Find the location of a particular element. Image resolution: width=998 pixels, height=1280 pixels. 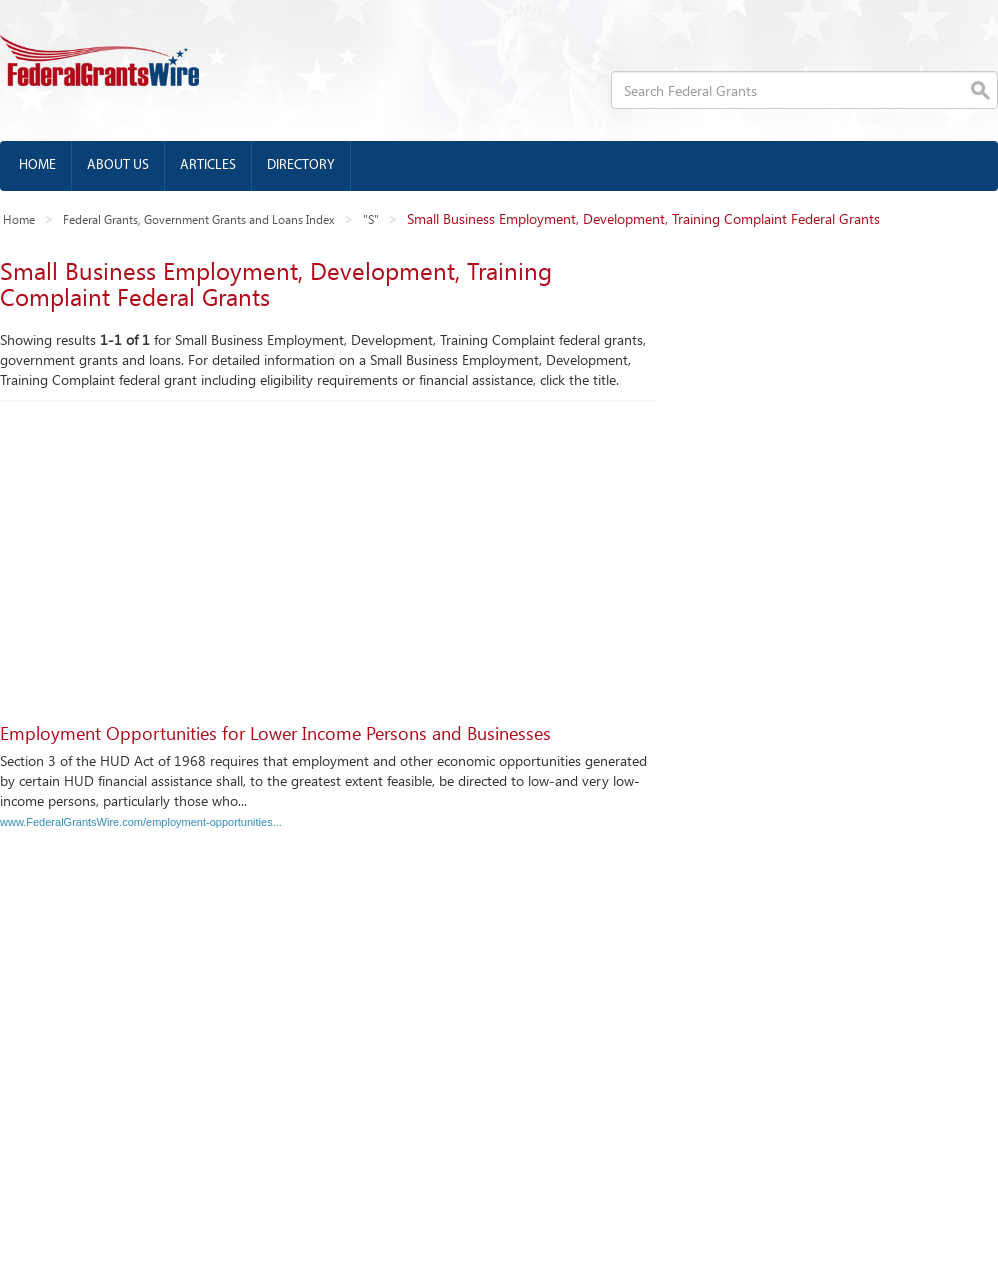

About us is located at coordinates (118, 165).